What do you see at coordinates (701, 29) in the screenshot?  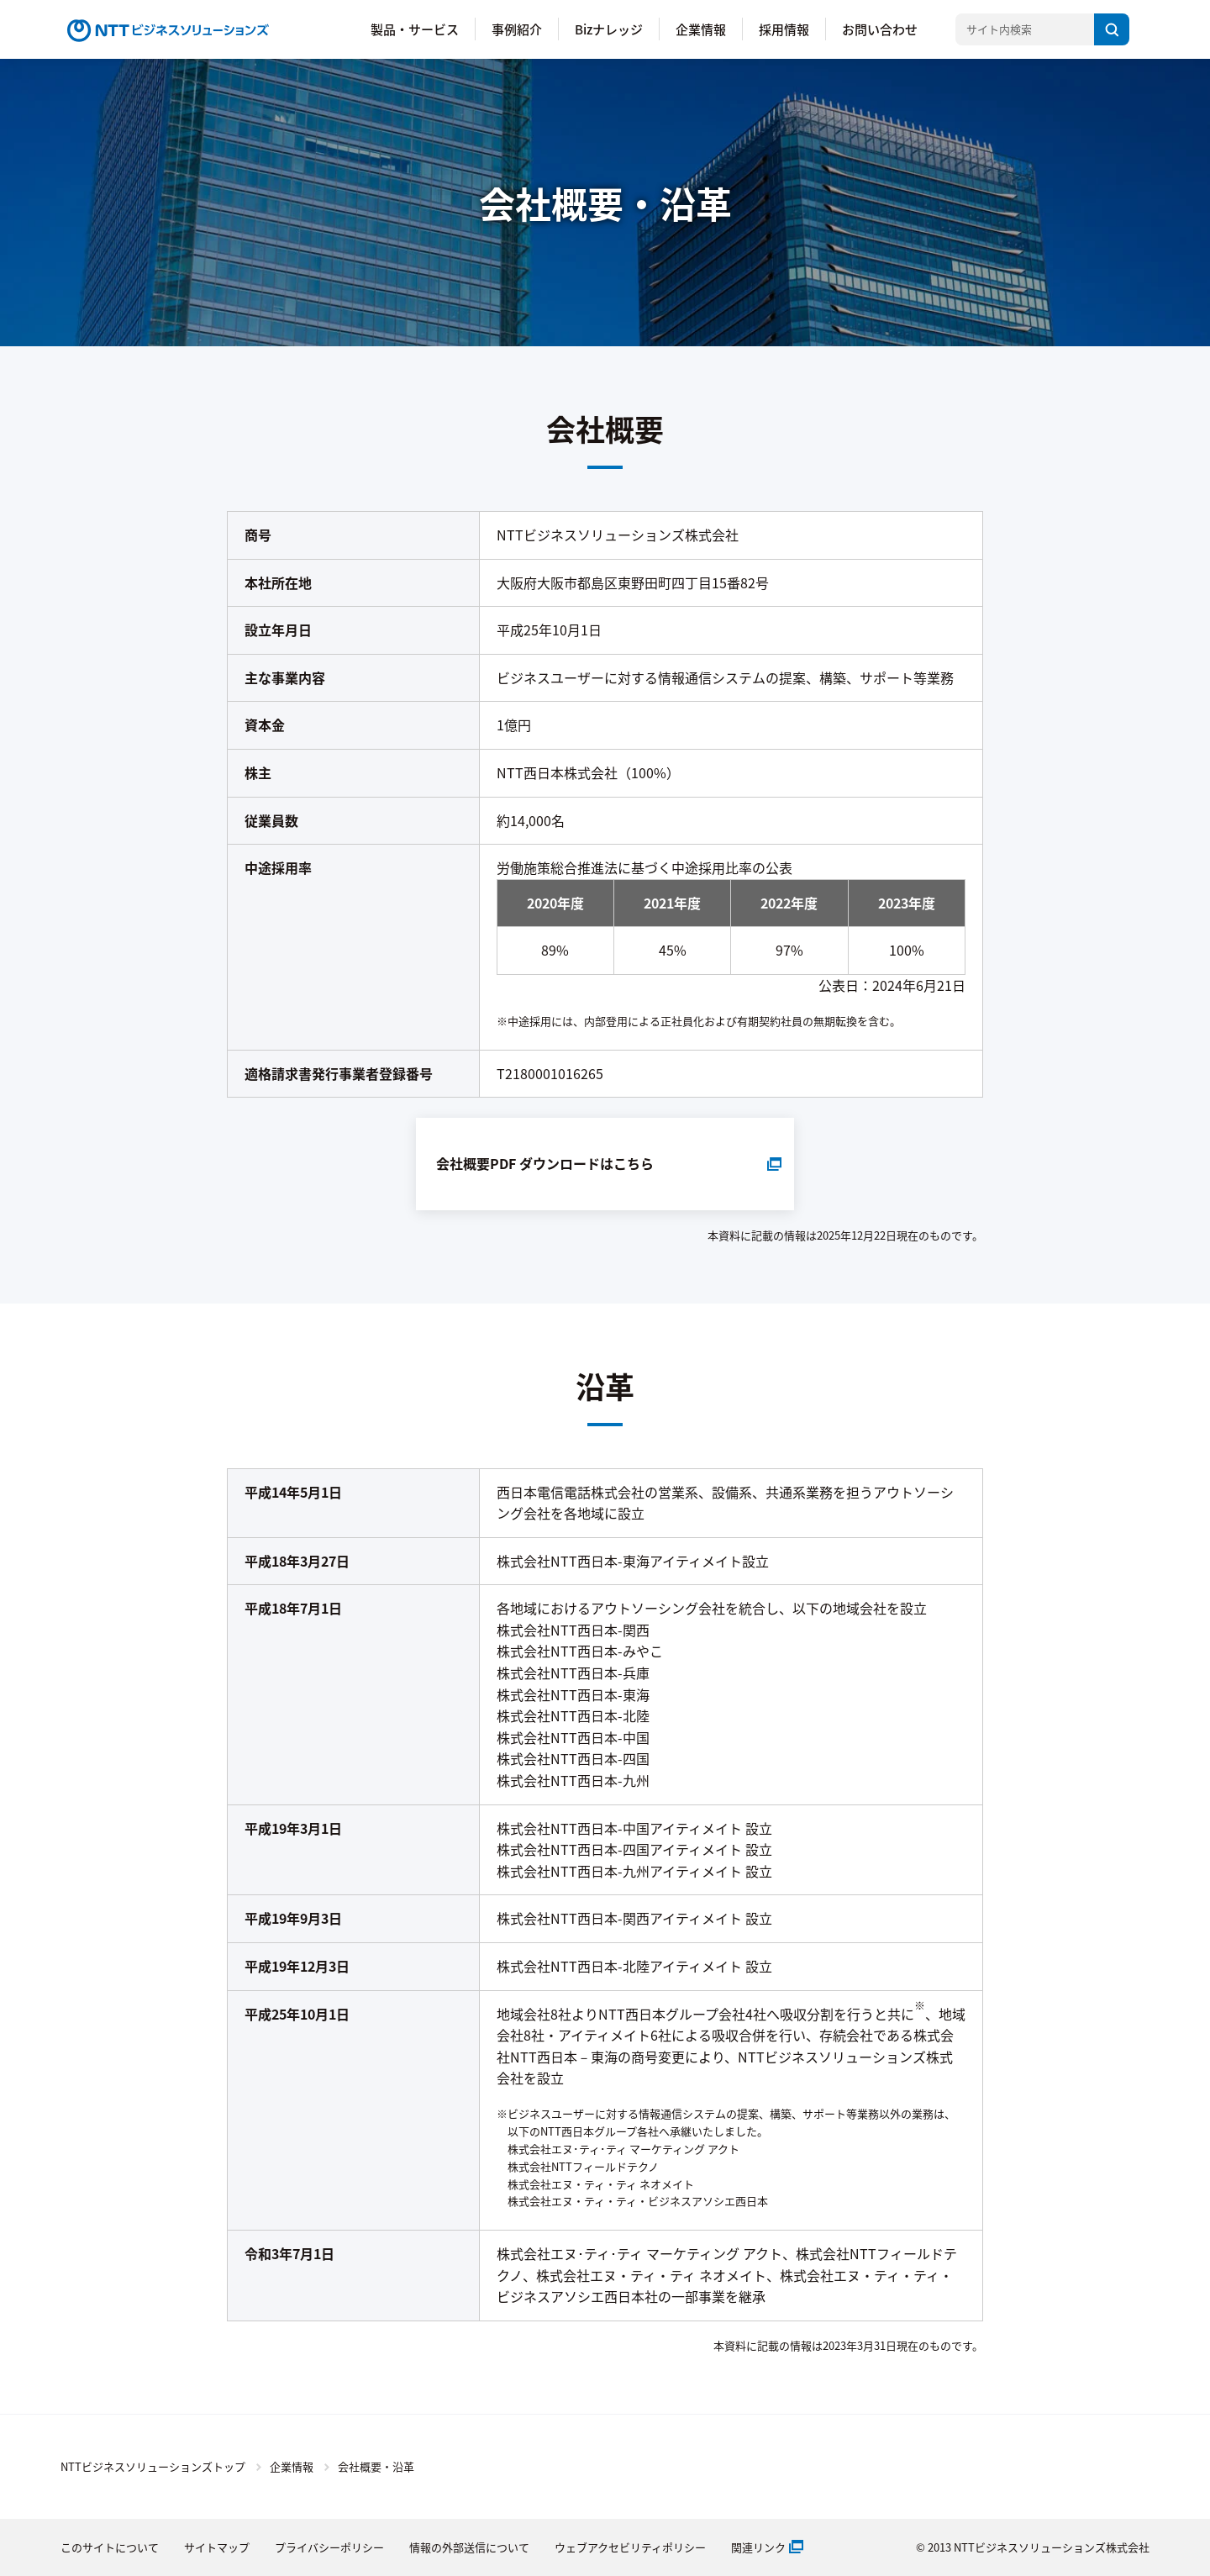 I see `企業情報` at bounding box center [701, 29].